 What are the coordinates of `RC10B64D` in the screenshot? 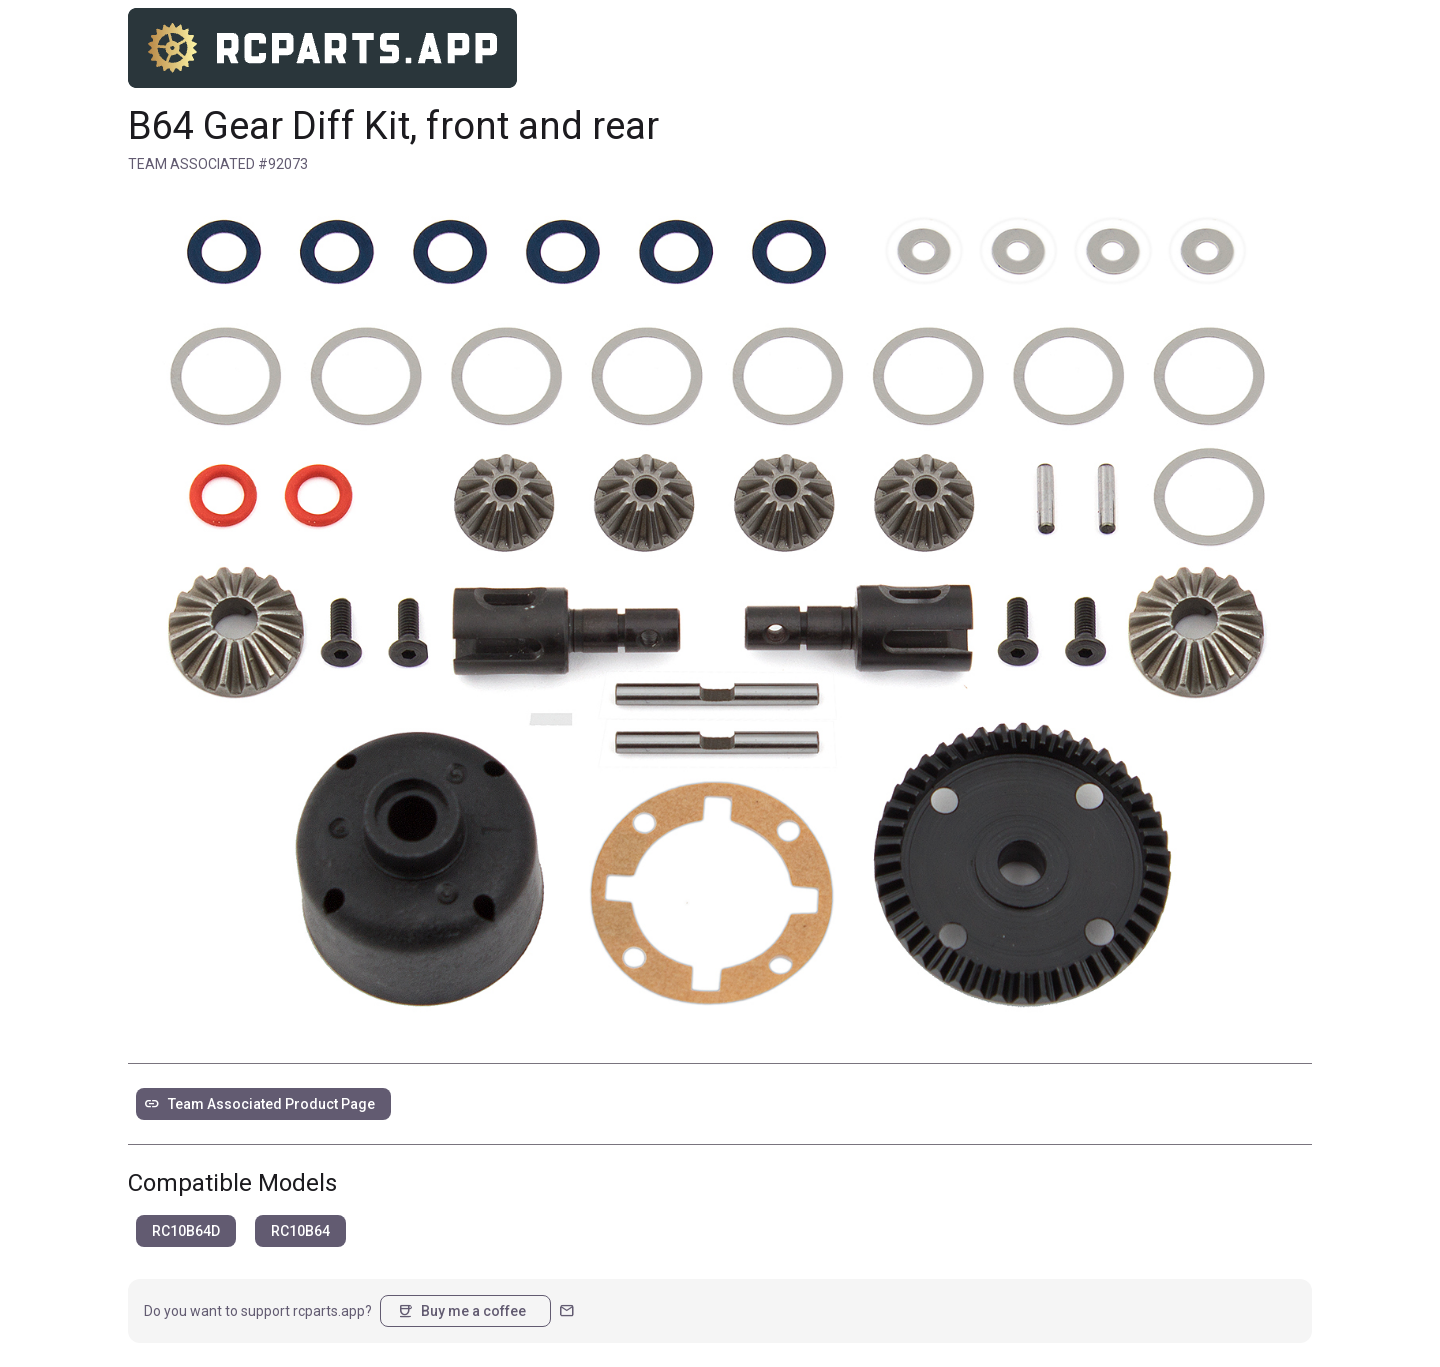 It's located at (186, 1231).